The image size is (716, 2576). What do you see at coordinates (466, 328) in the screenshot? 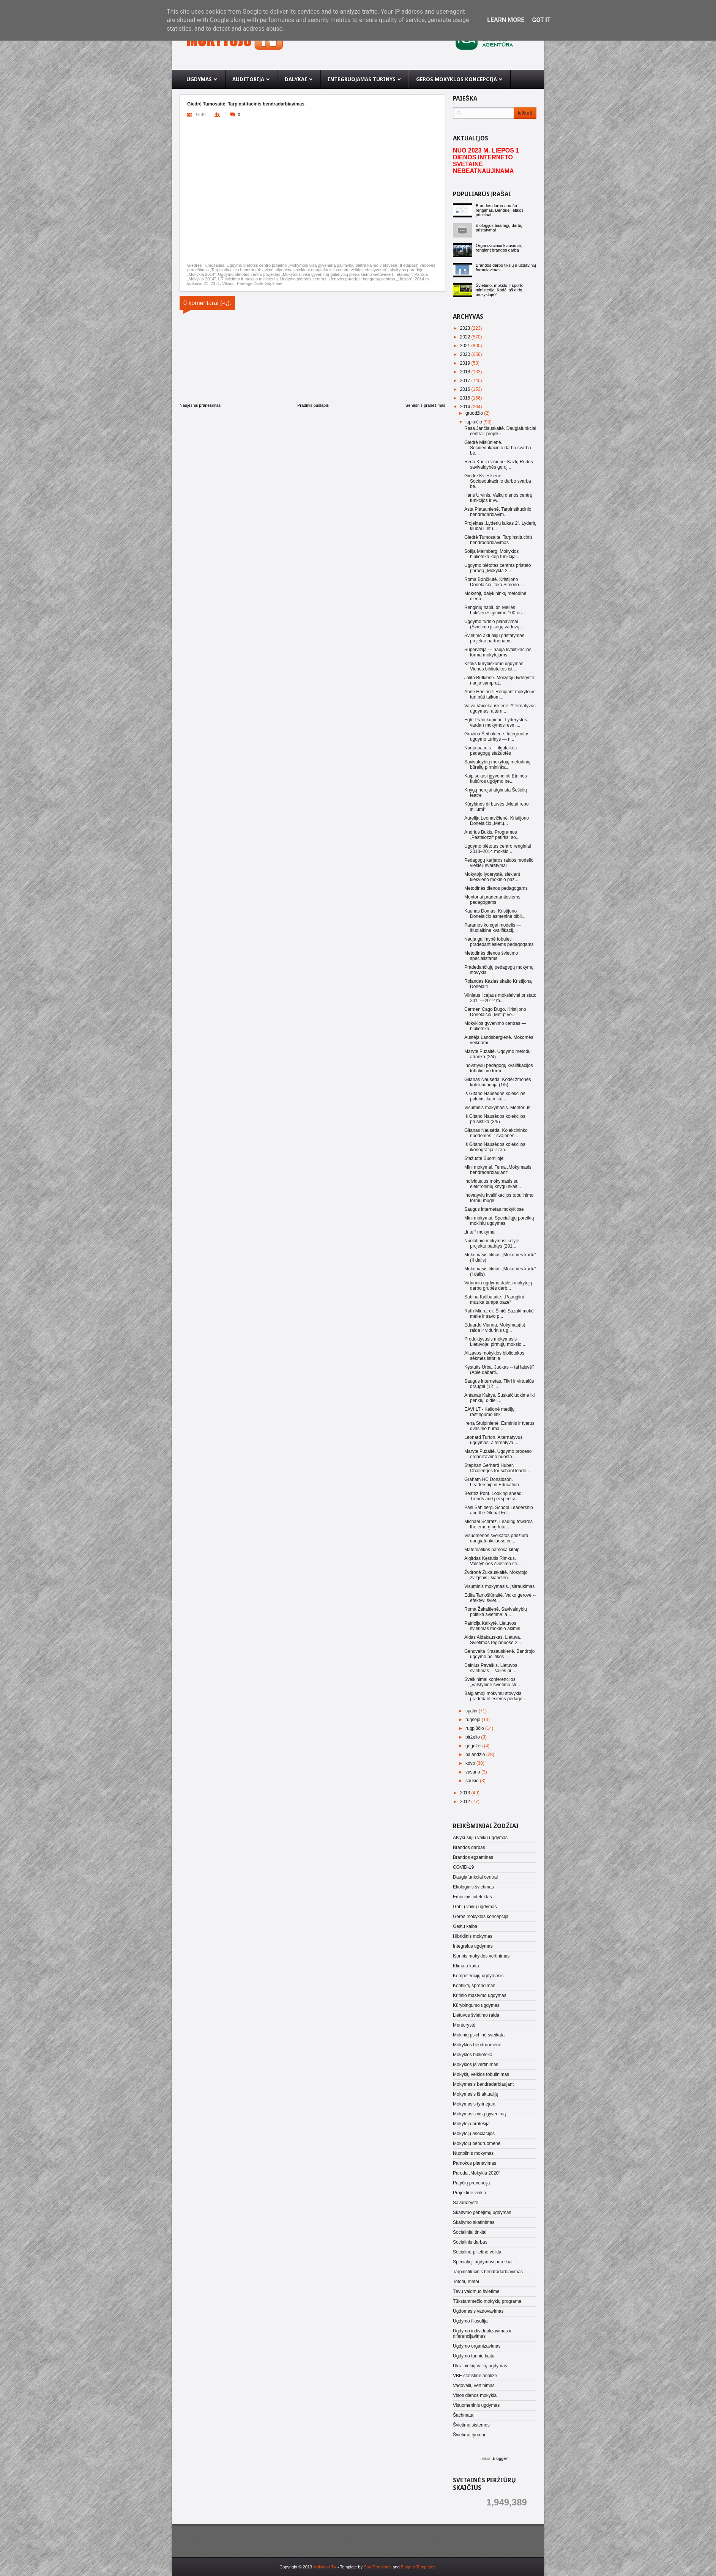
I see `2023` at bounding box center [466, 328].